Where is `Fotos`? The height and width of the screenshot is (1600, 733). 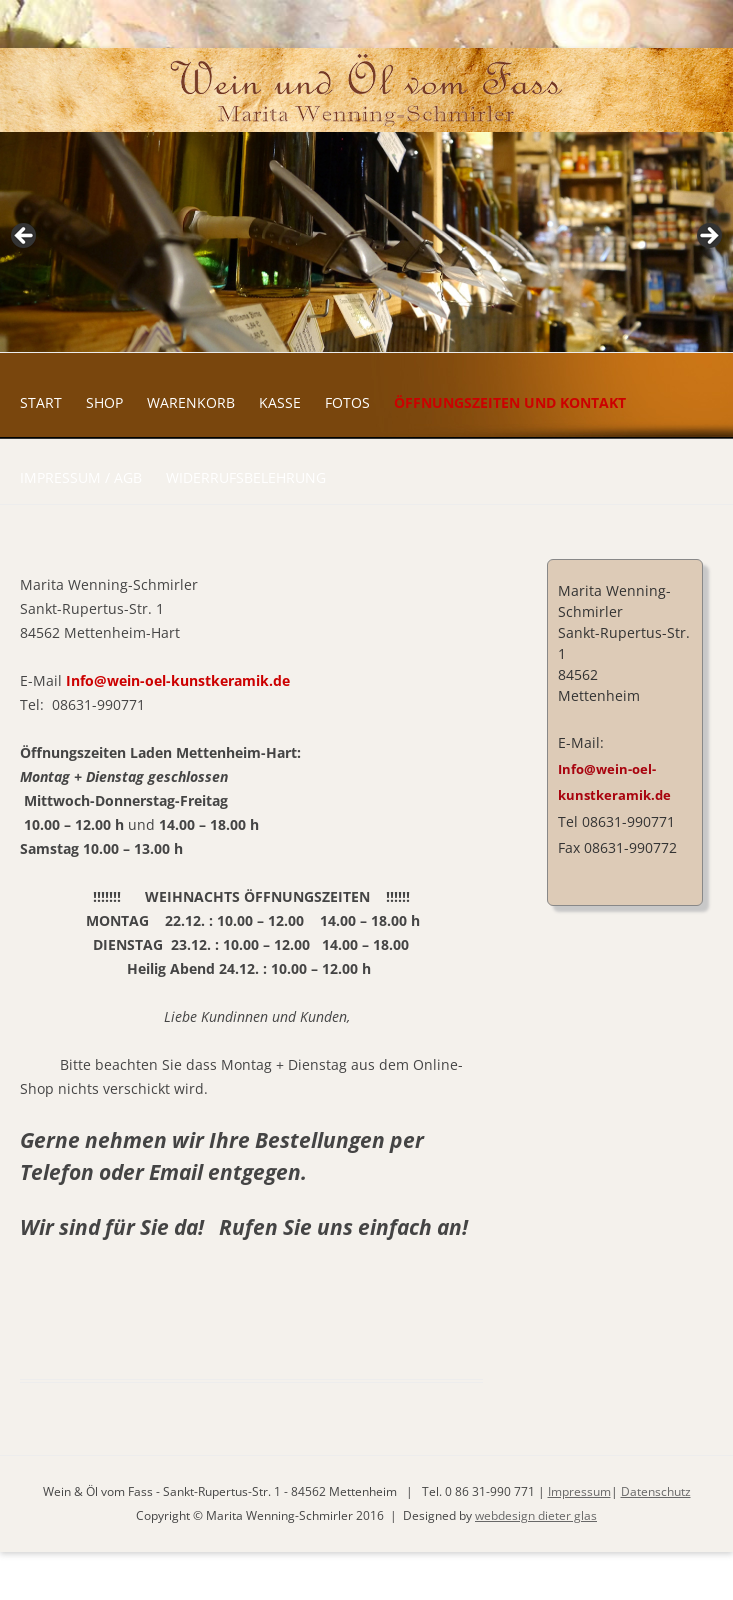
Fotos is located at coordinates (347, 402).